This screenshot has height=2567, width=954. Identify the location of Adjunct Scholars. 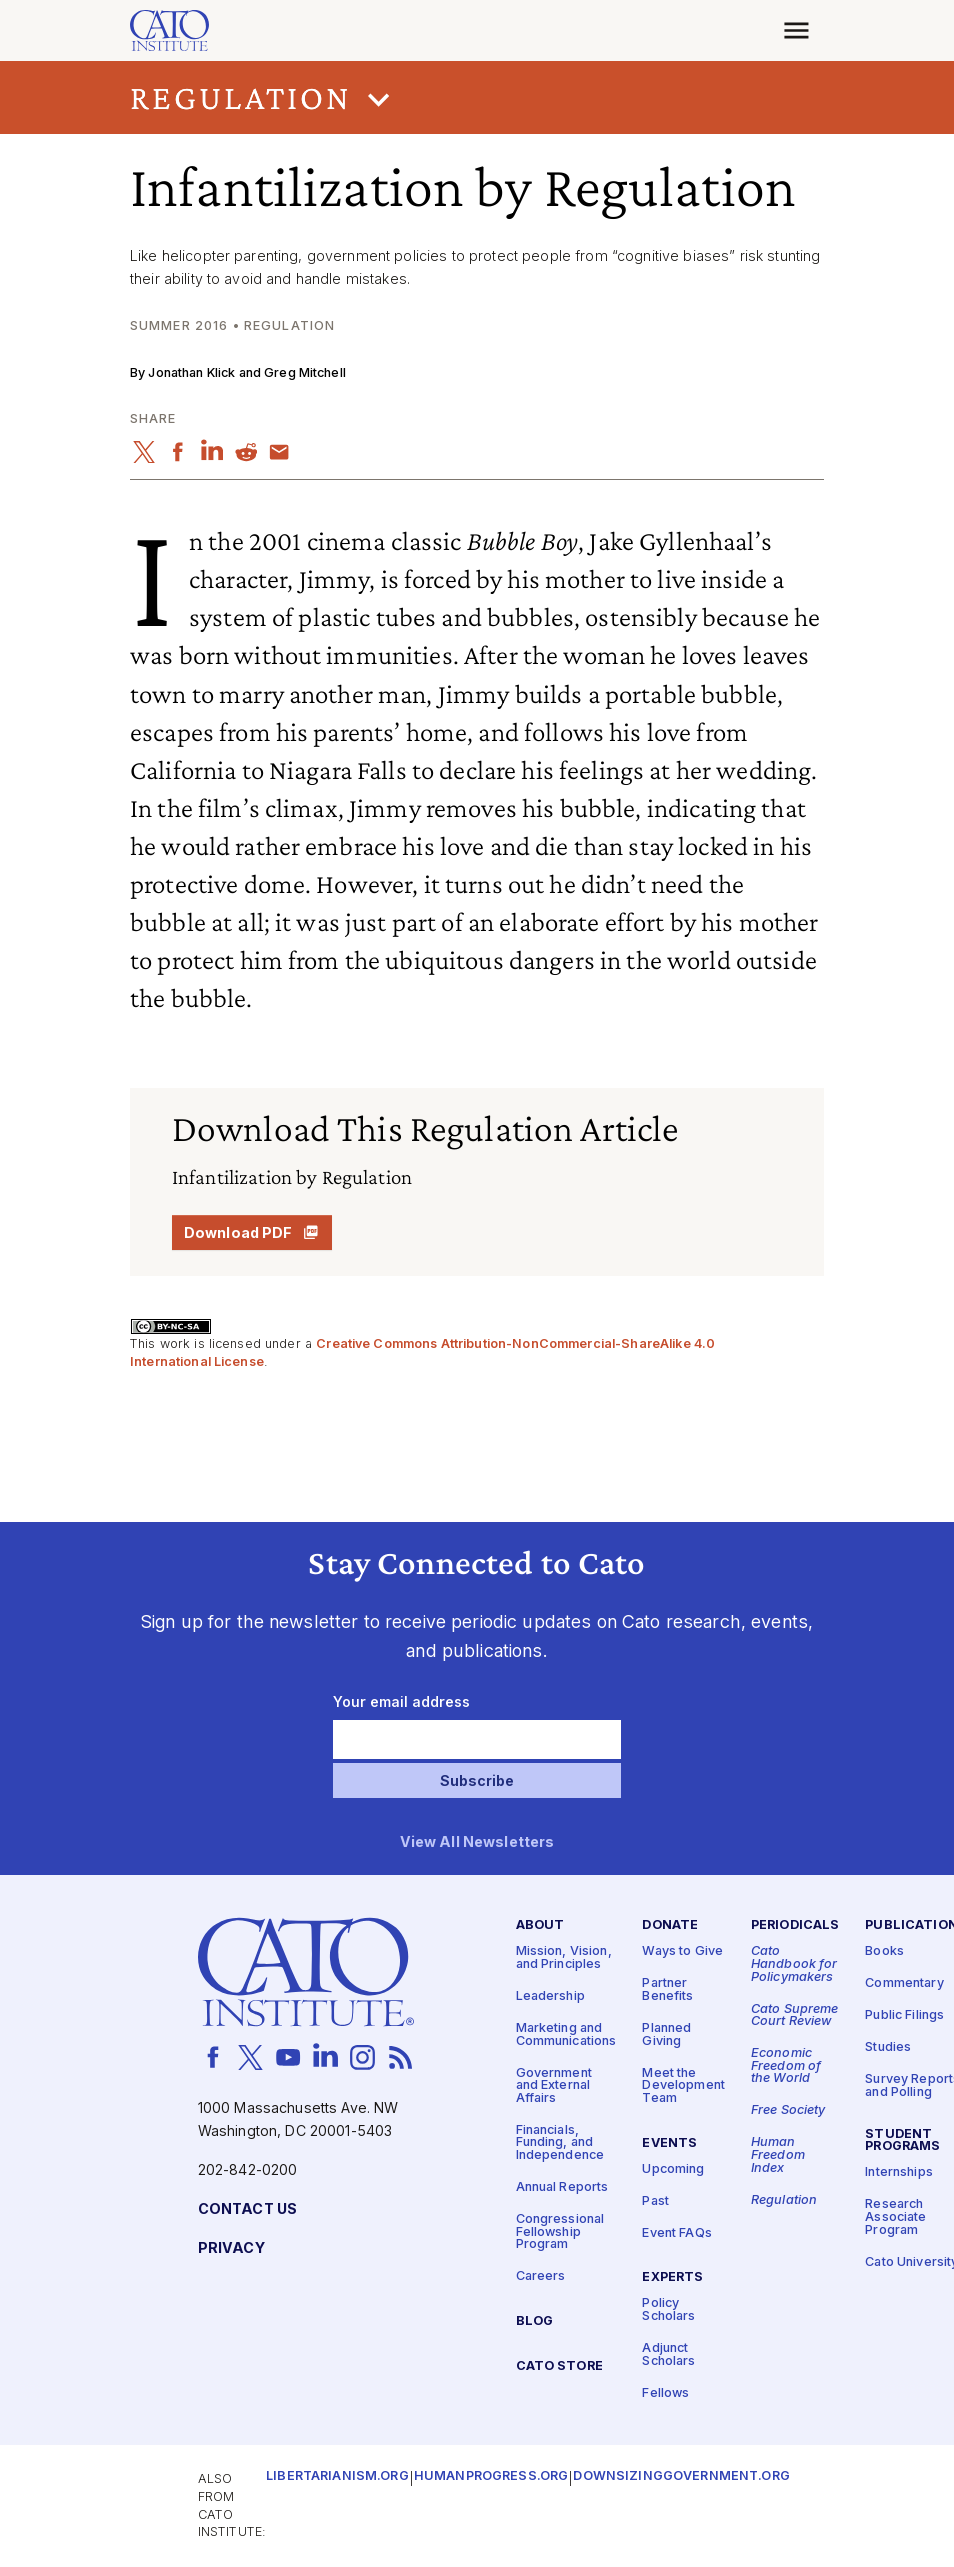
(668, 2355).